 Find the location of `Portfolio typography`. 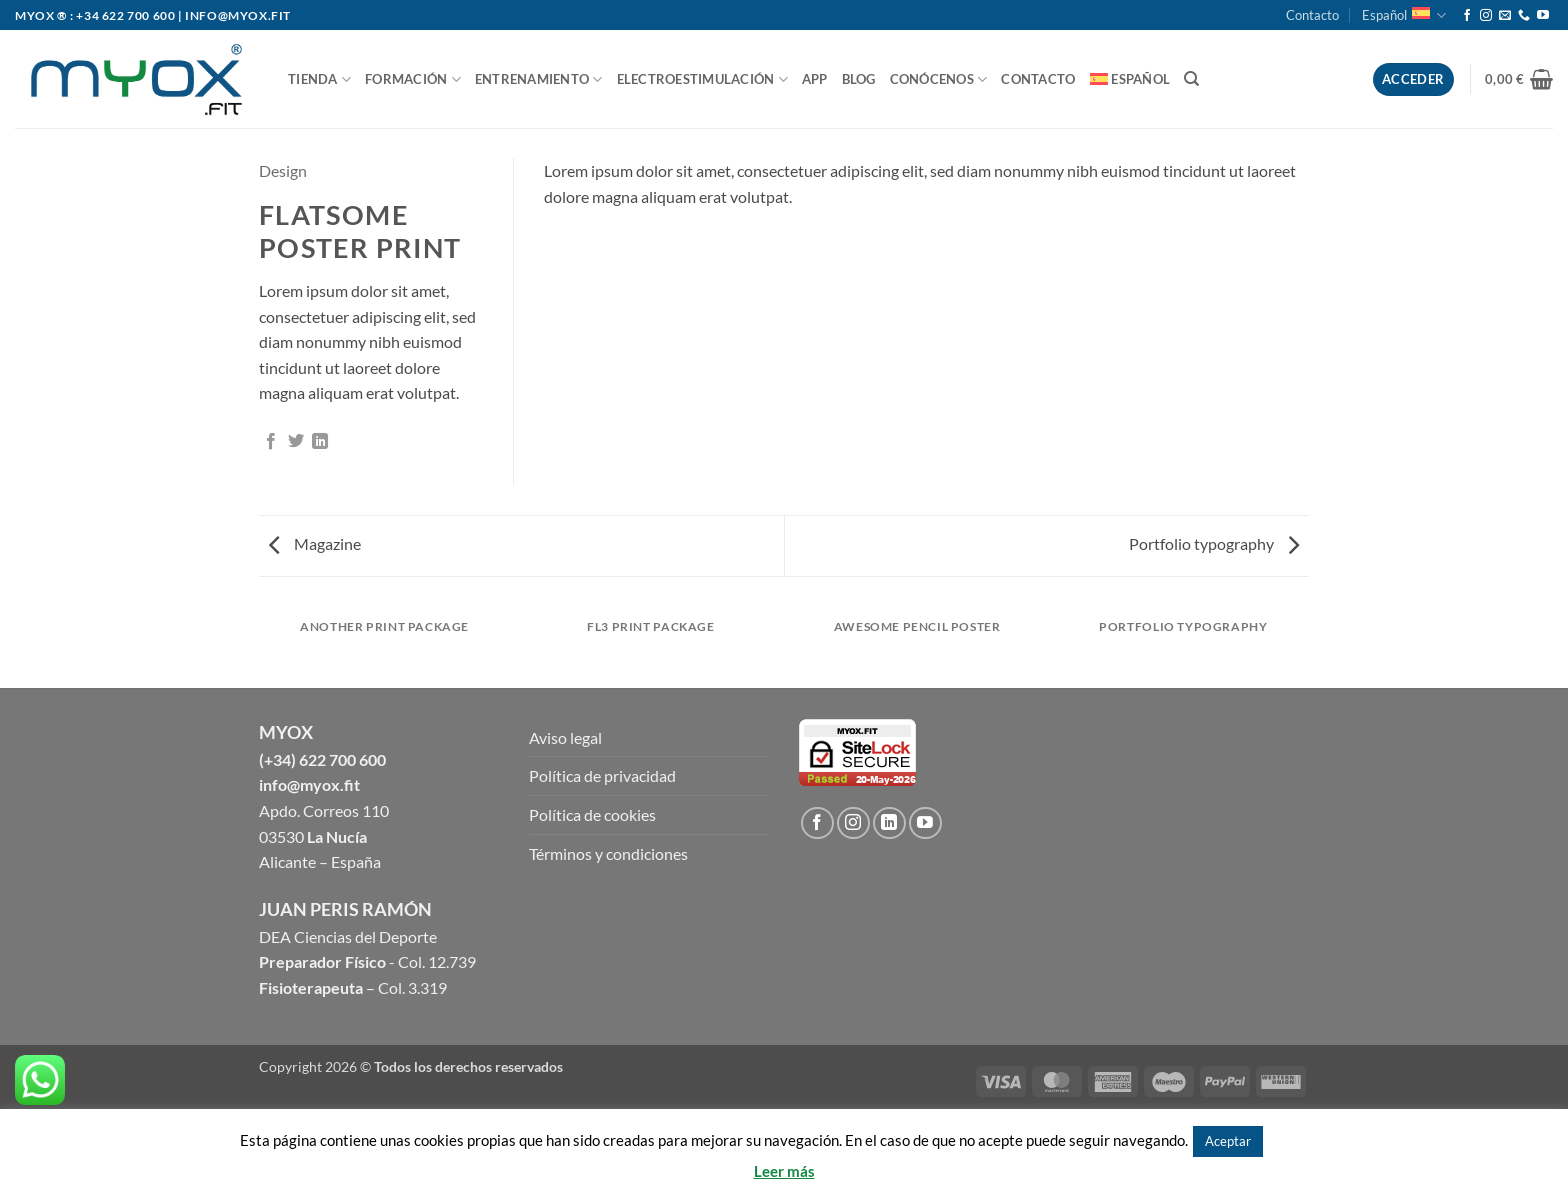

Portfolio typography is located at coordinates (1214, 543).